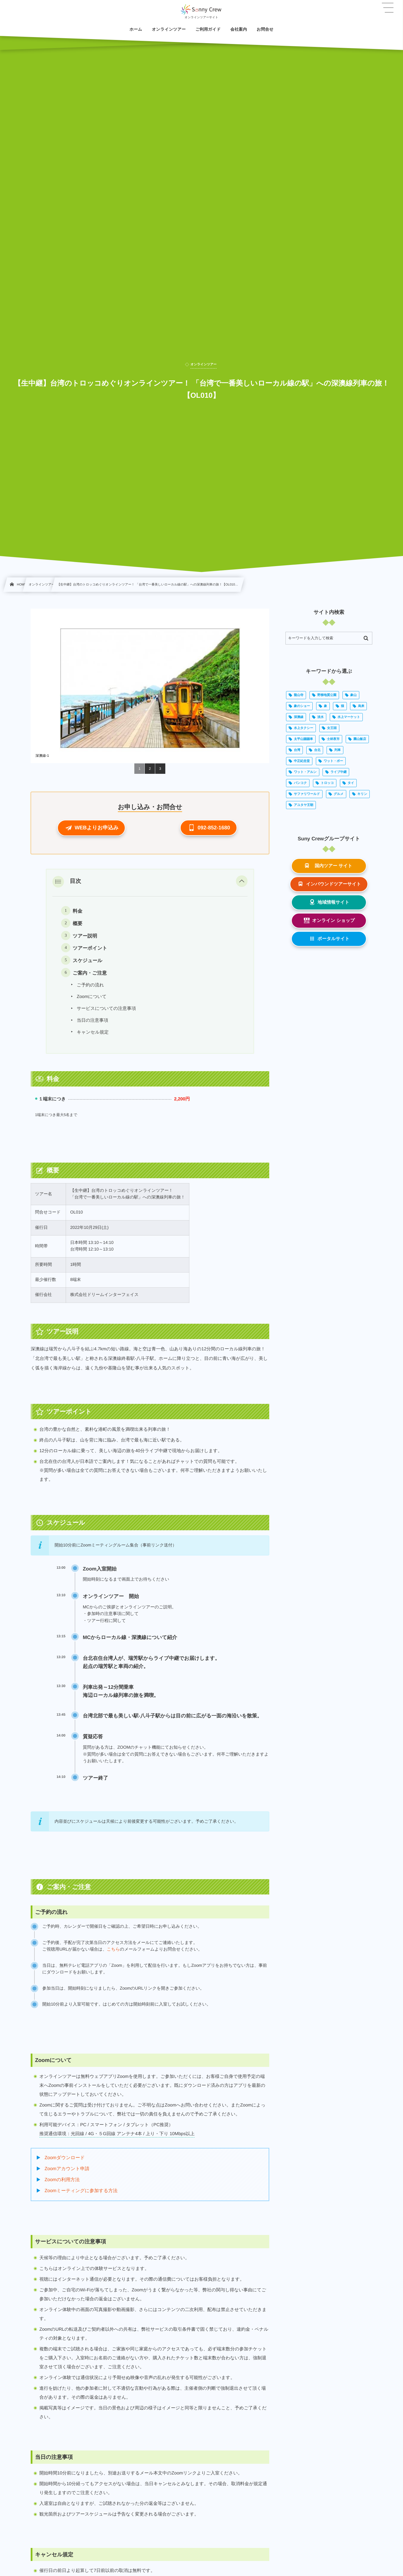 The image size is (403, 2576). Describe the element at coordinates (351, 783) in the screenshot. I see `タイ` at that location.